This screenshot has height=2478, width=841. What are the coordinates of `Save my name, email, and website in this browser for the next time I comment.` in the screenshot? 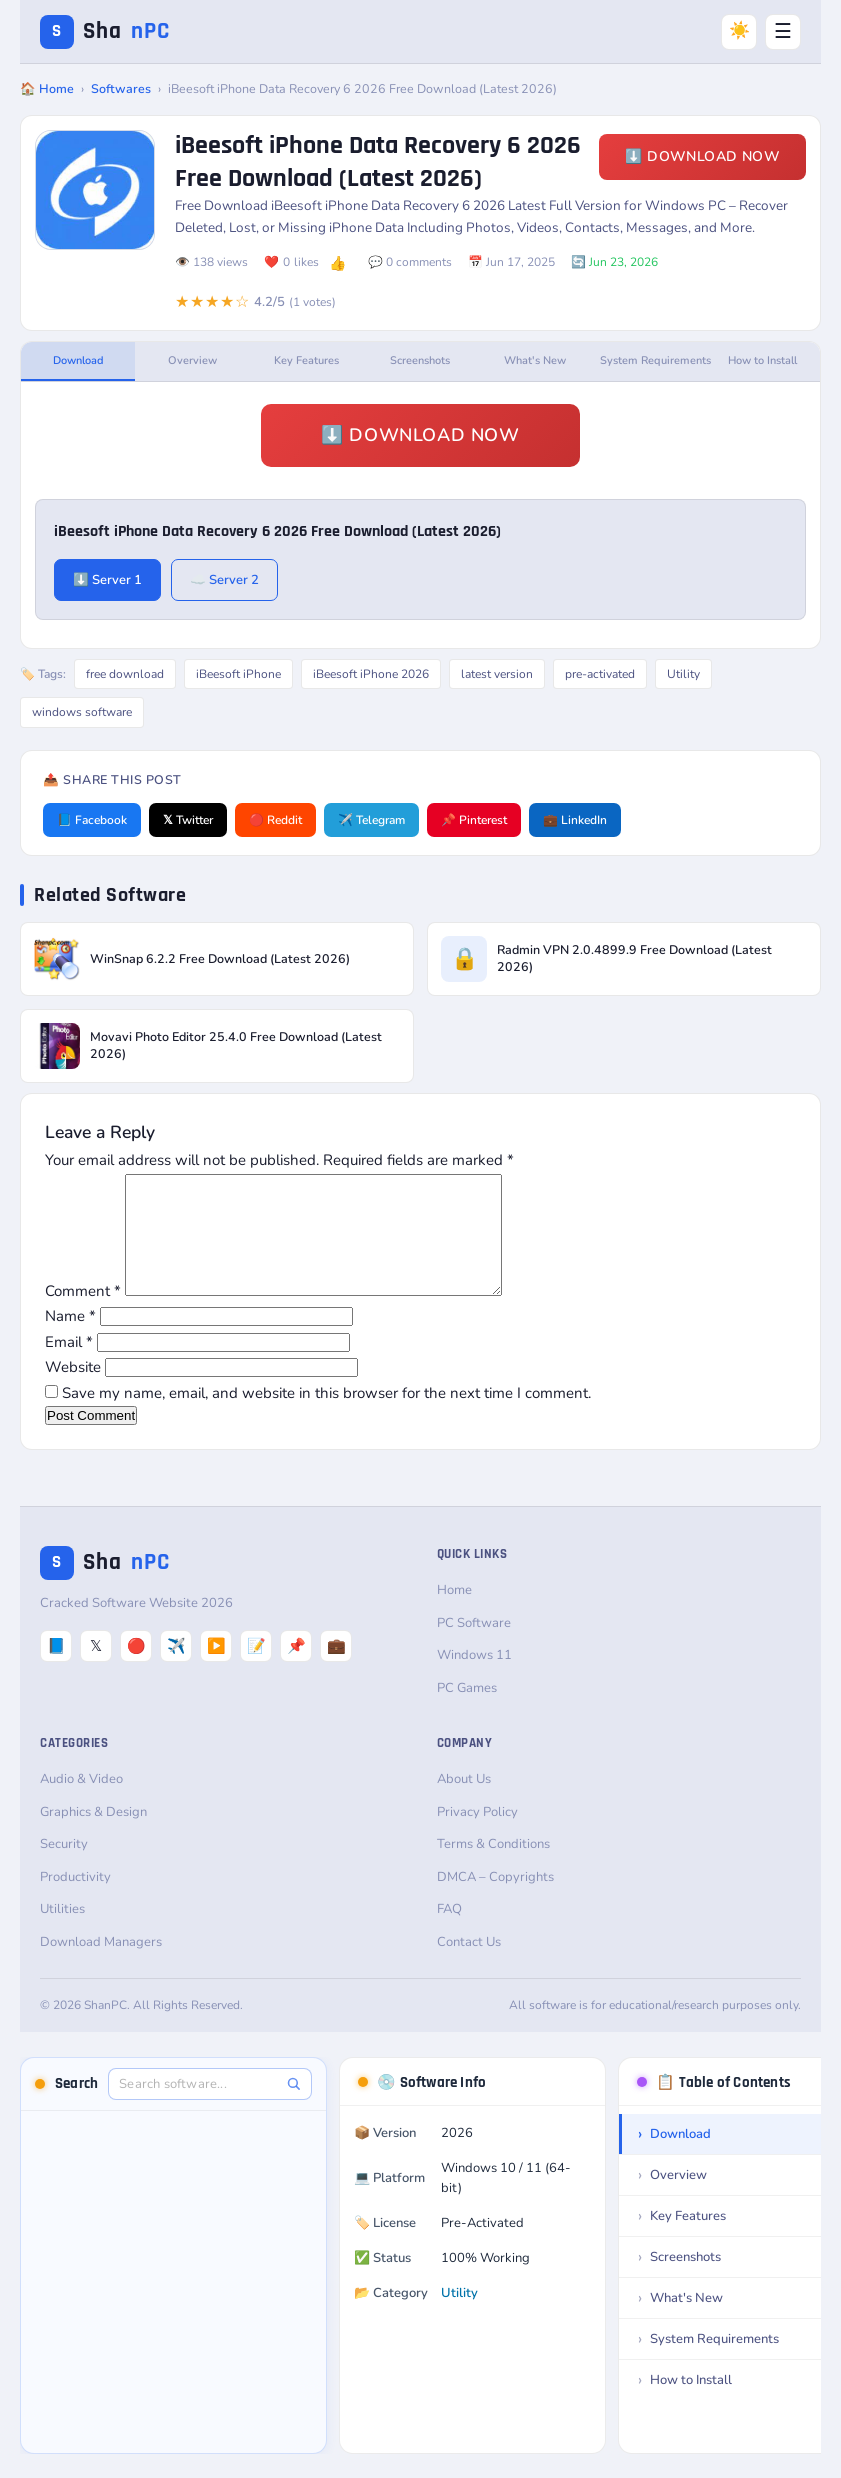 It's located at (326, 1417).